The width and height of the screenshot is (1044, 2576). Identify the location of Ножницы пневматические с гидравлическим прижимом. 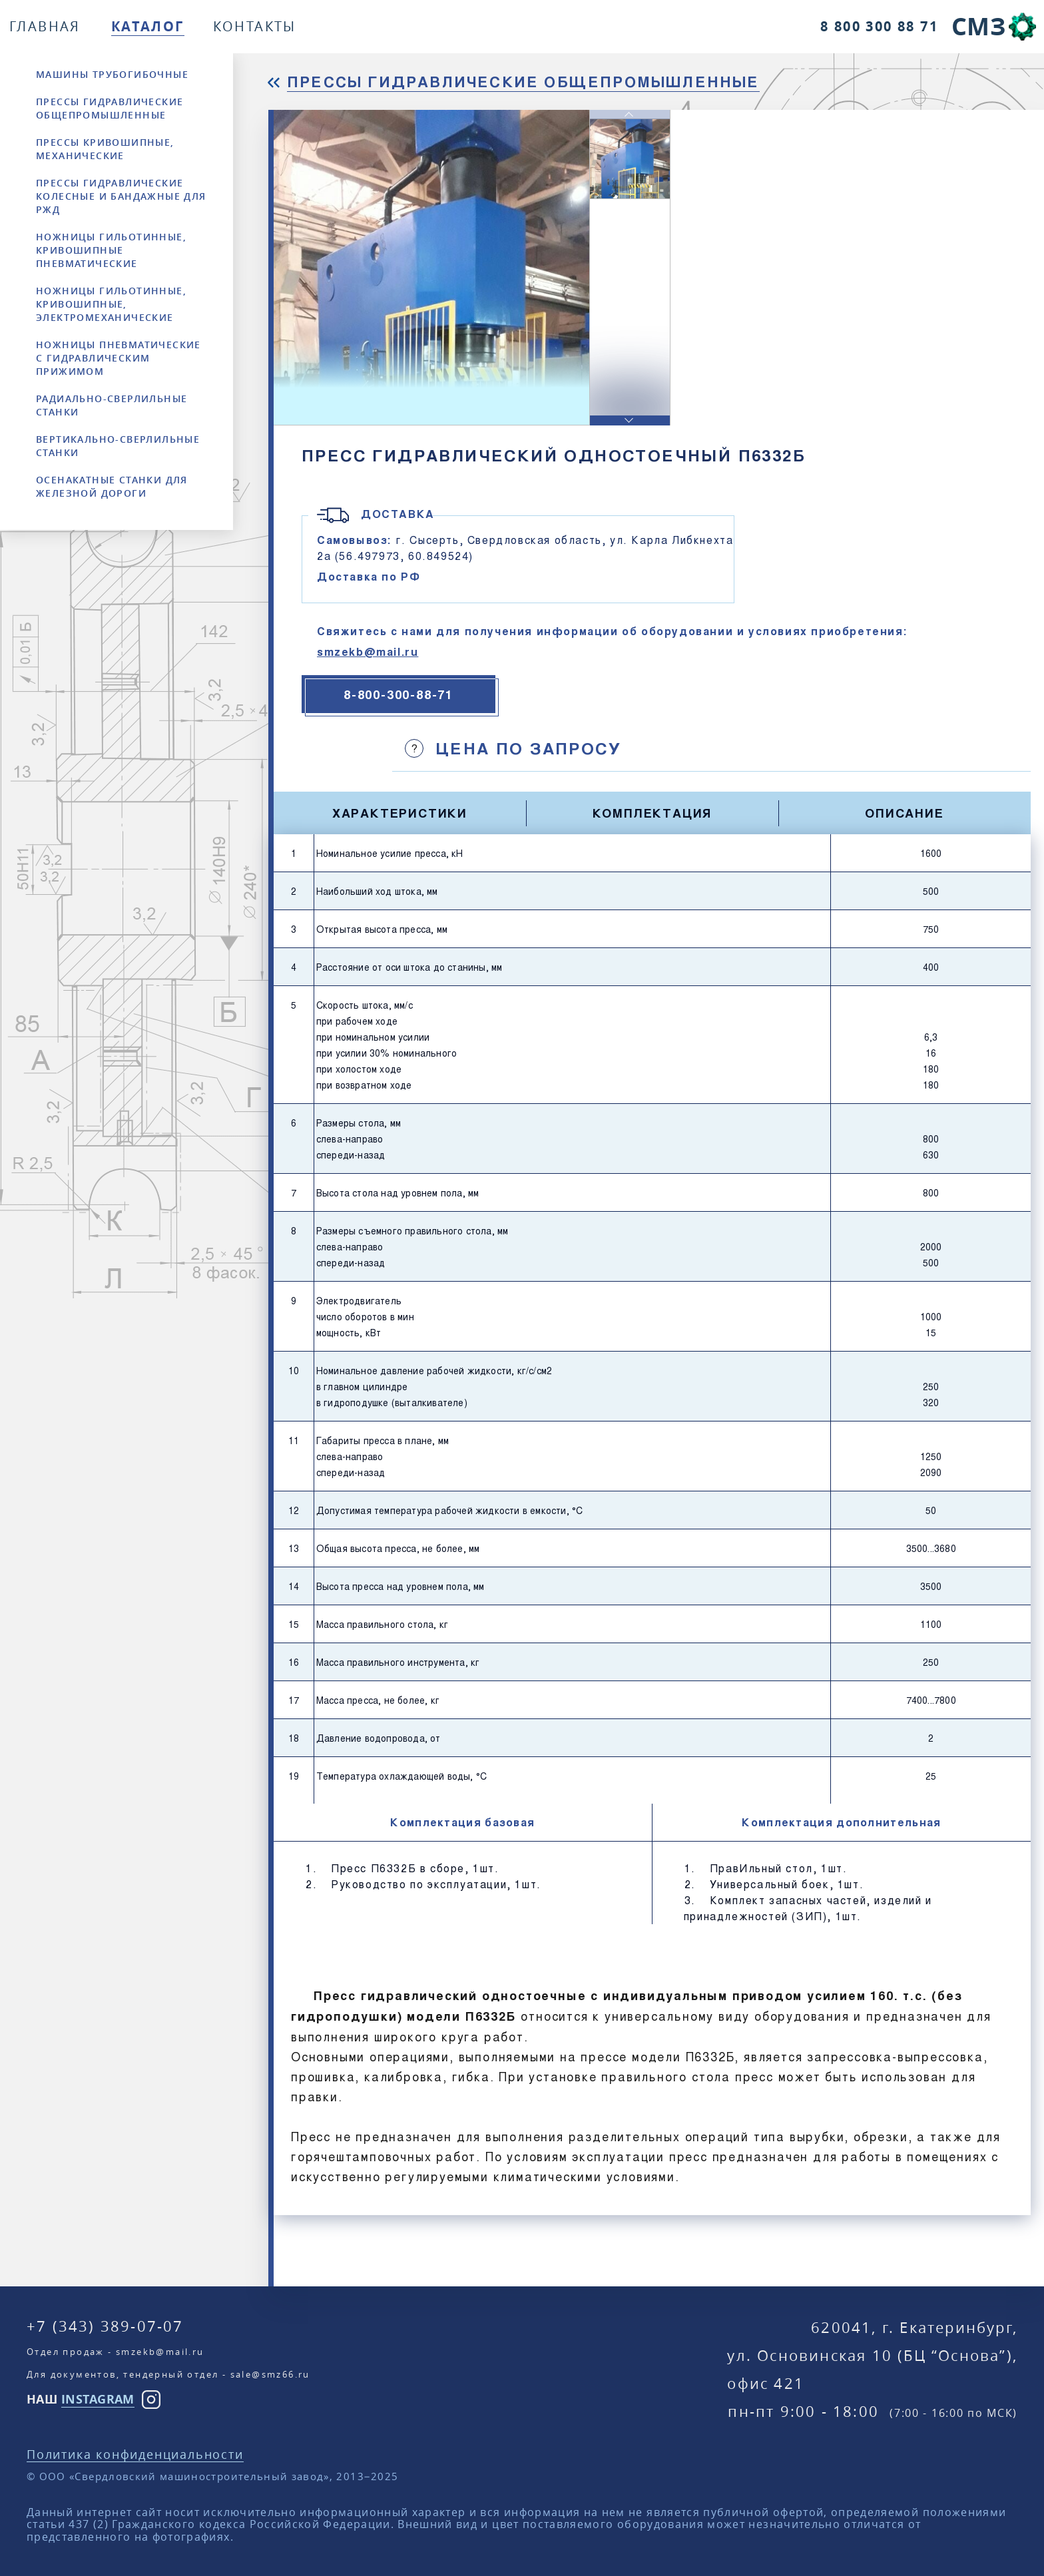
(118, 358).